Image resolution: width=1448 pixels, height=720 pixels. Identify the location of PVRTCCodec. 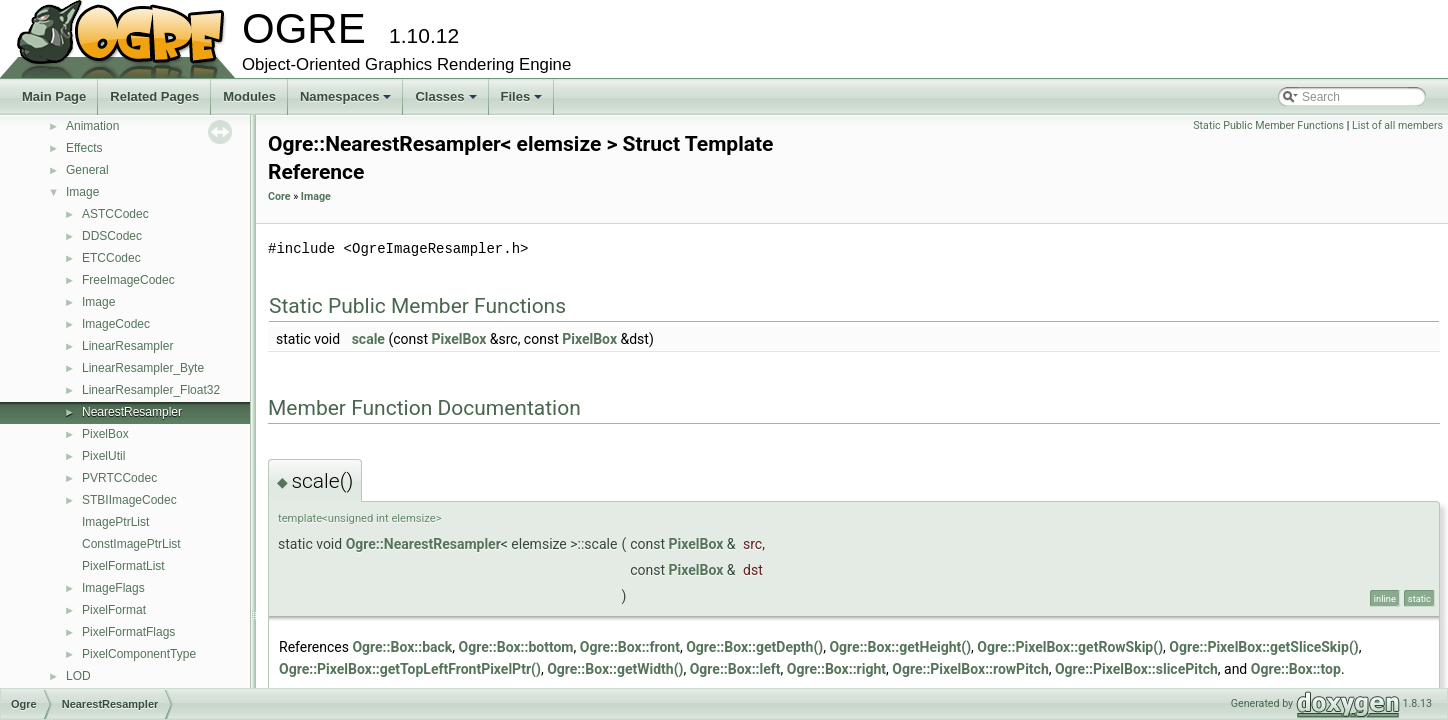
(119, 478).